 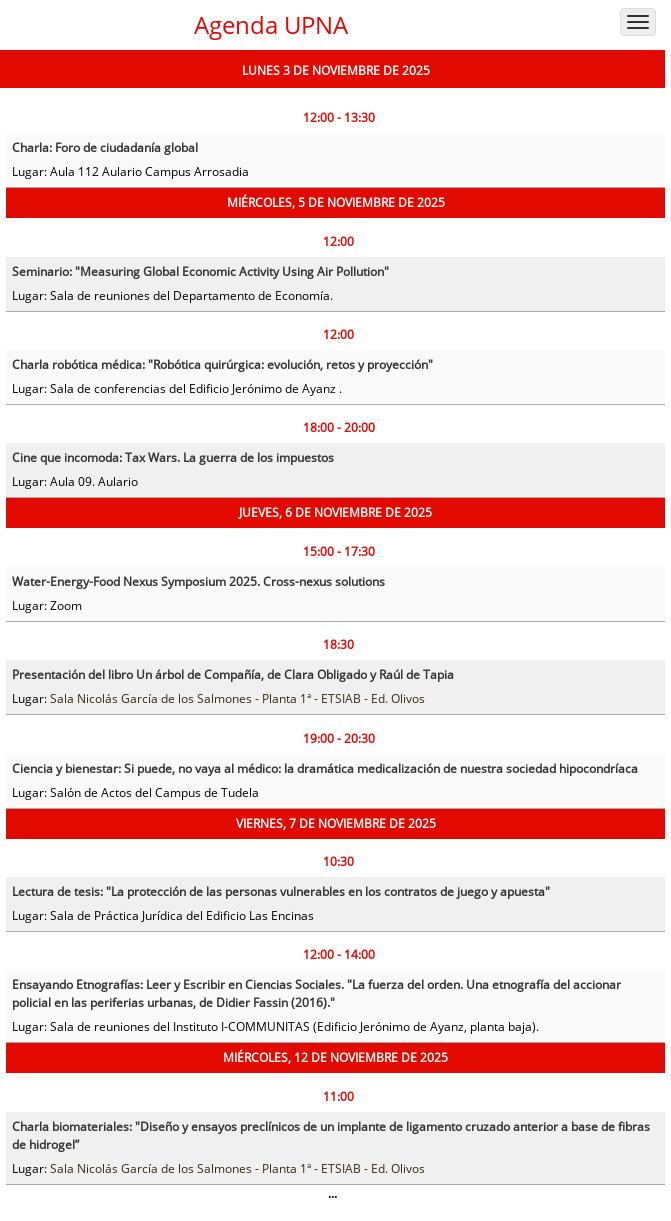 What do you see at coordinates (173, 457) in the screenshot?
I see `Cine que incomoda: Tax Wars. La guerra de los impuestos` at bounding box center [173, 457].